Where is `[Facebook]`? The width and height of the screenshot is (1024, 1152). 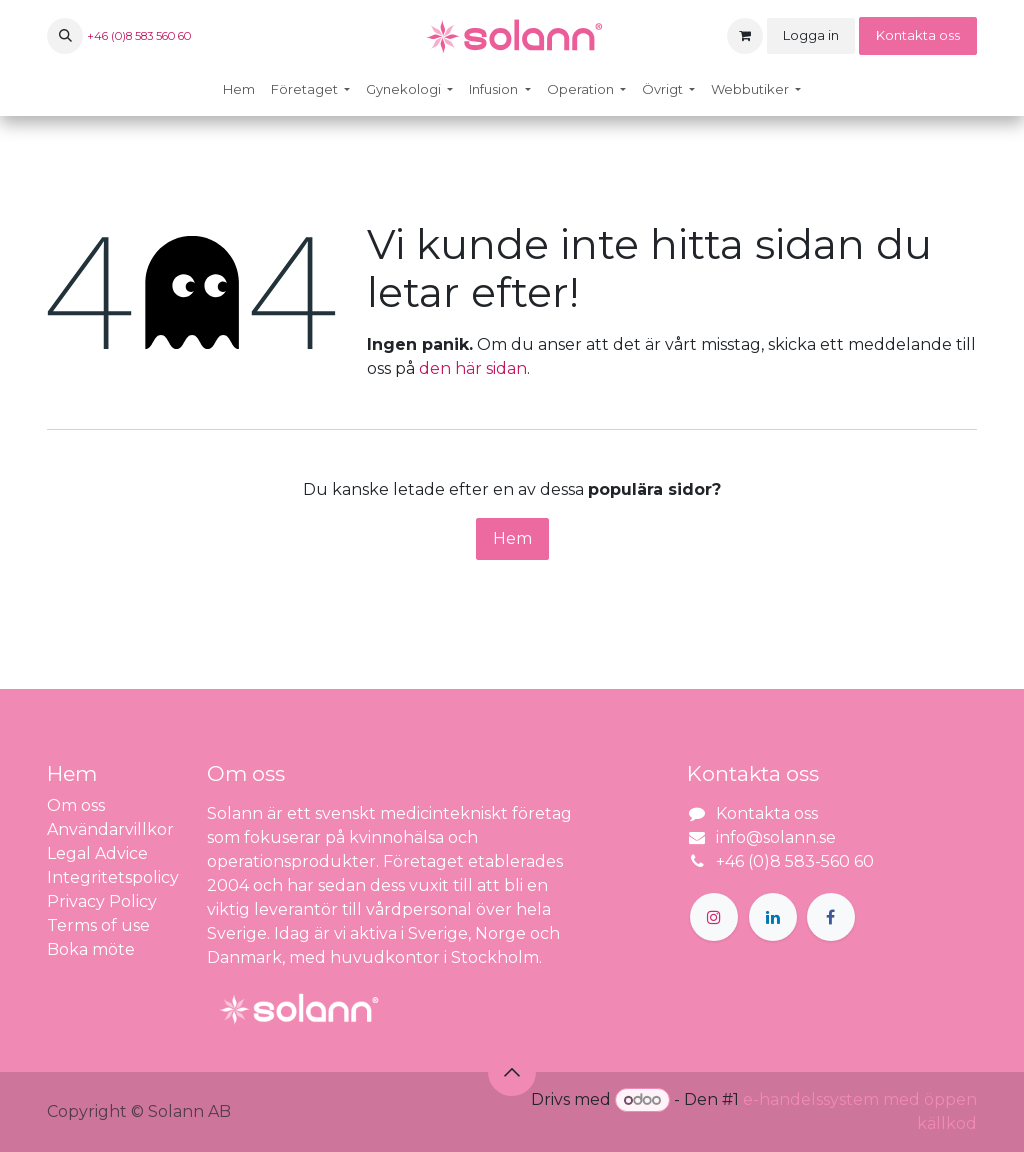
[Facebook] is located at coordinates (831, 917).